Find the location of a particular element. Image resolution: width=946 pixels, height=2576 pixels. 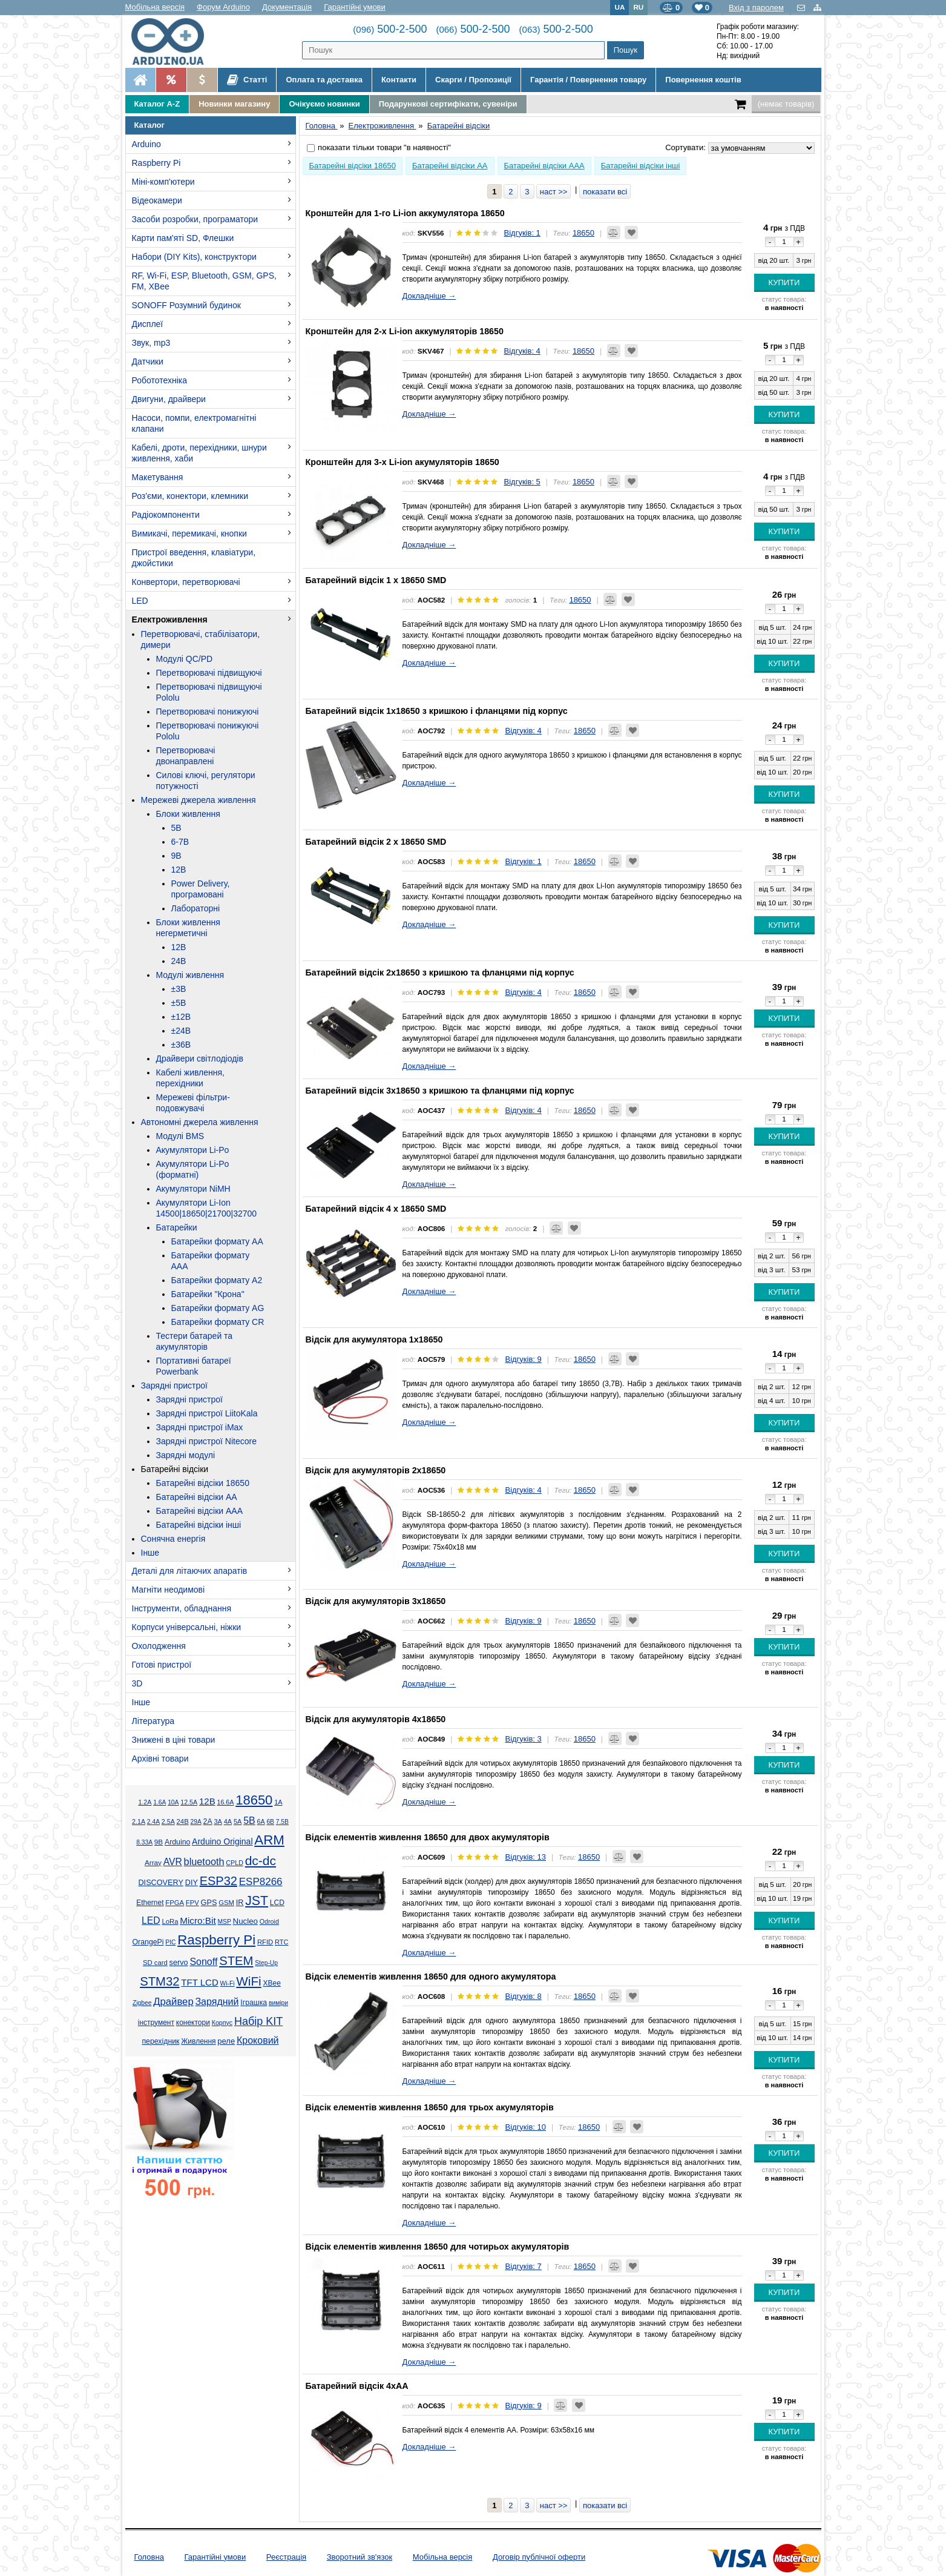

Міні-комп'ютери is located at coordinates (163, 182).